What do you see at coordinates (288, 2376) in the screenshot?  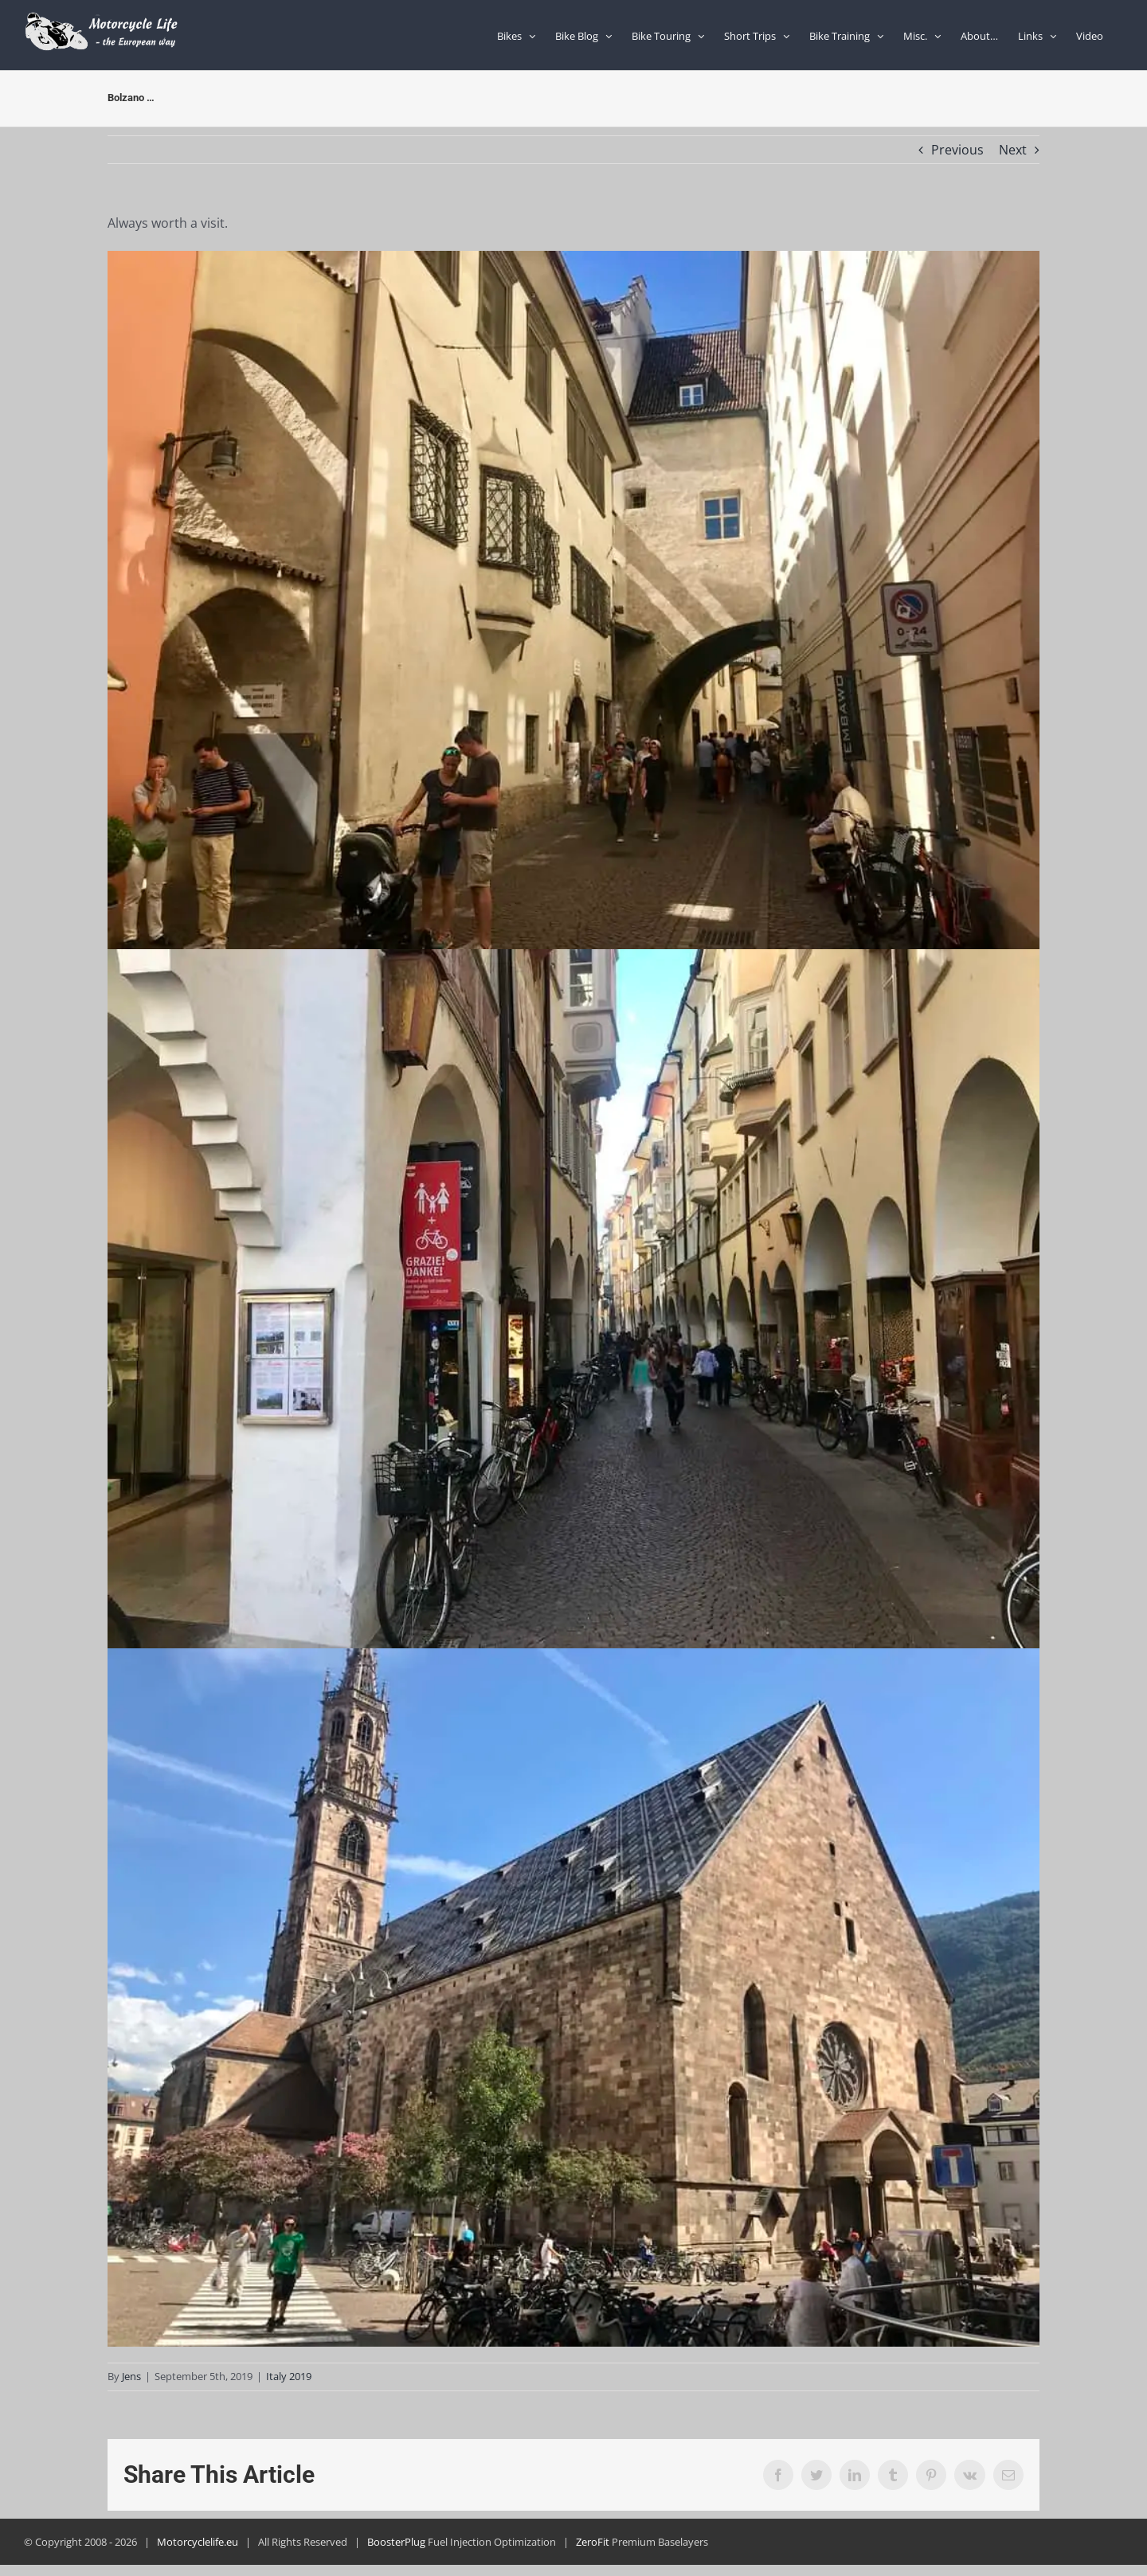 I see `Italy 2019` at bounding box center [288, 2376].